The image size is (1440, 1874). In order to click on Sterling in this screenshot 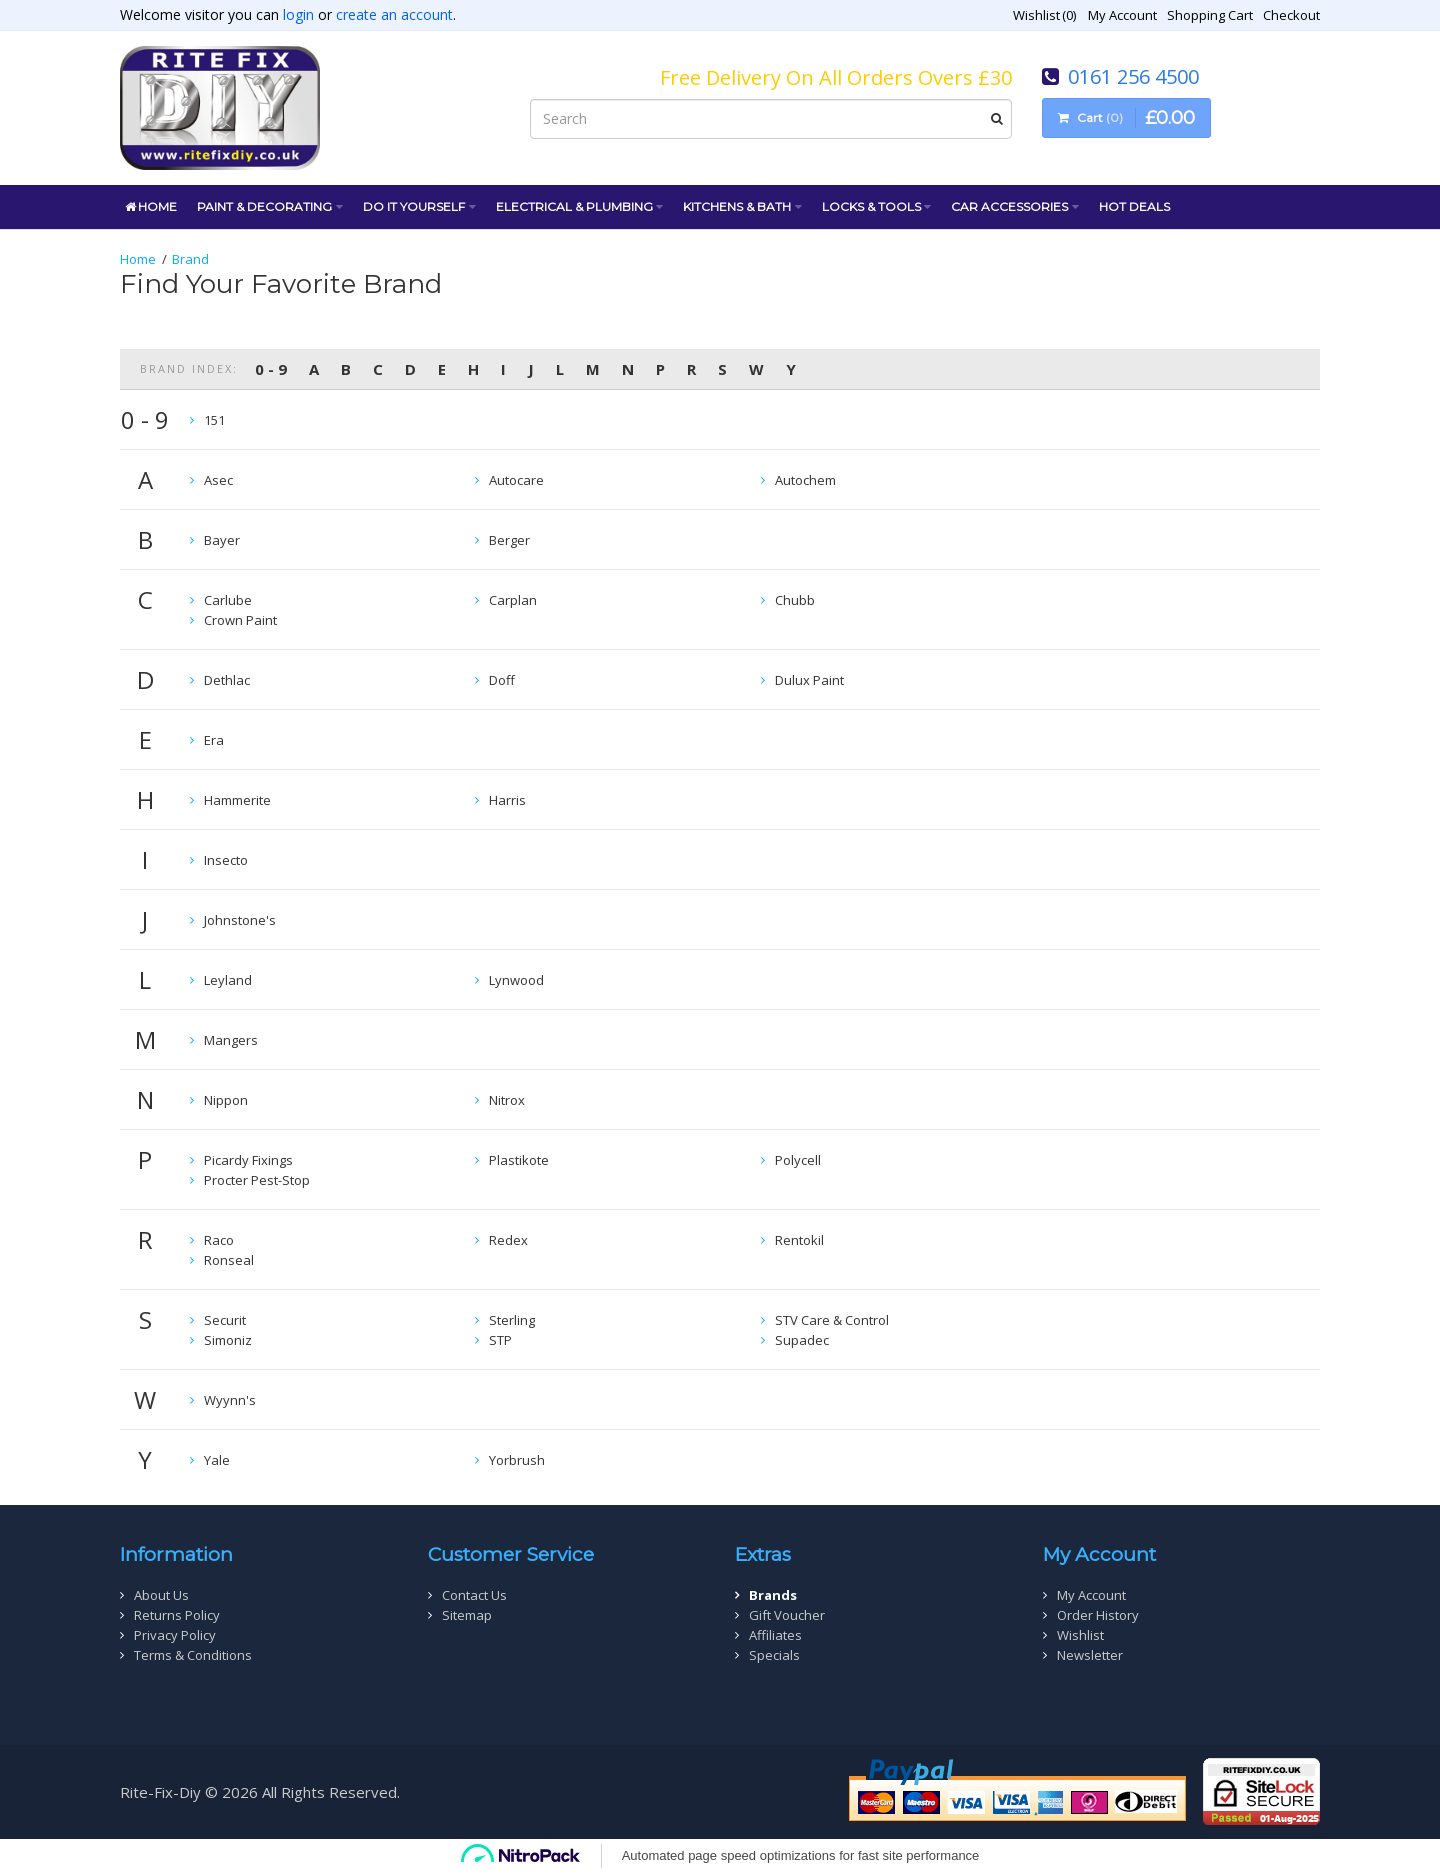, I will do `click(512, 1320)`.